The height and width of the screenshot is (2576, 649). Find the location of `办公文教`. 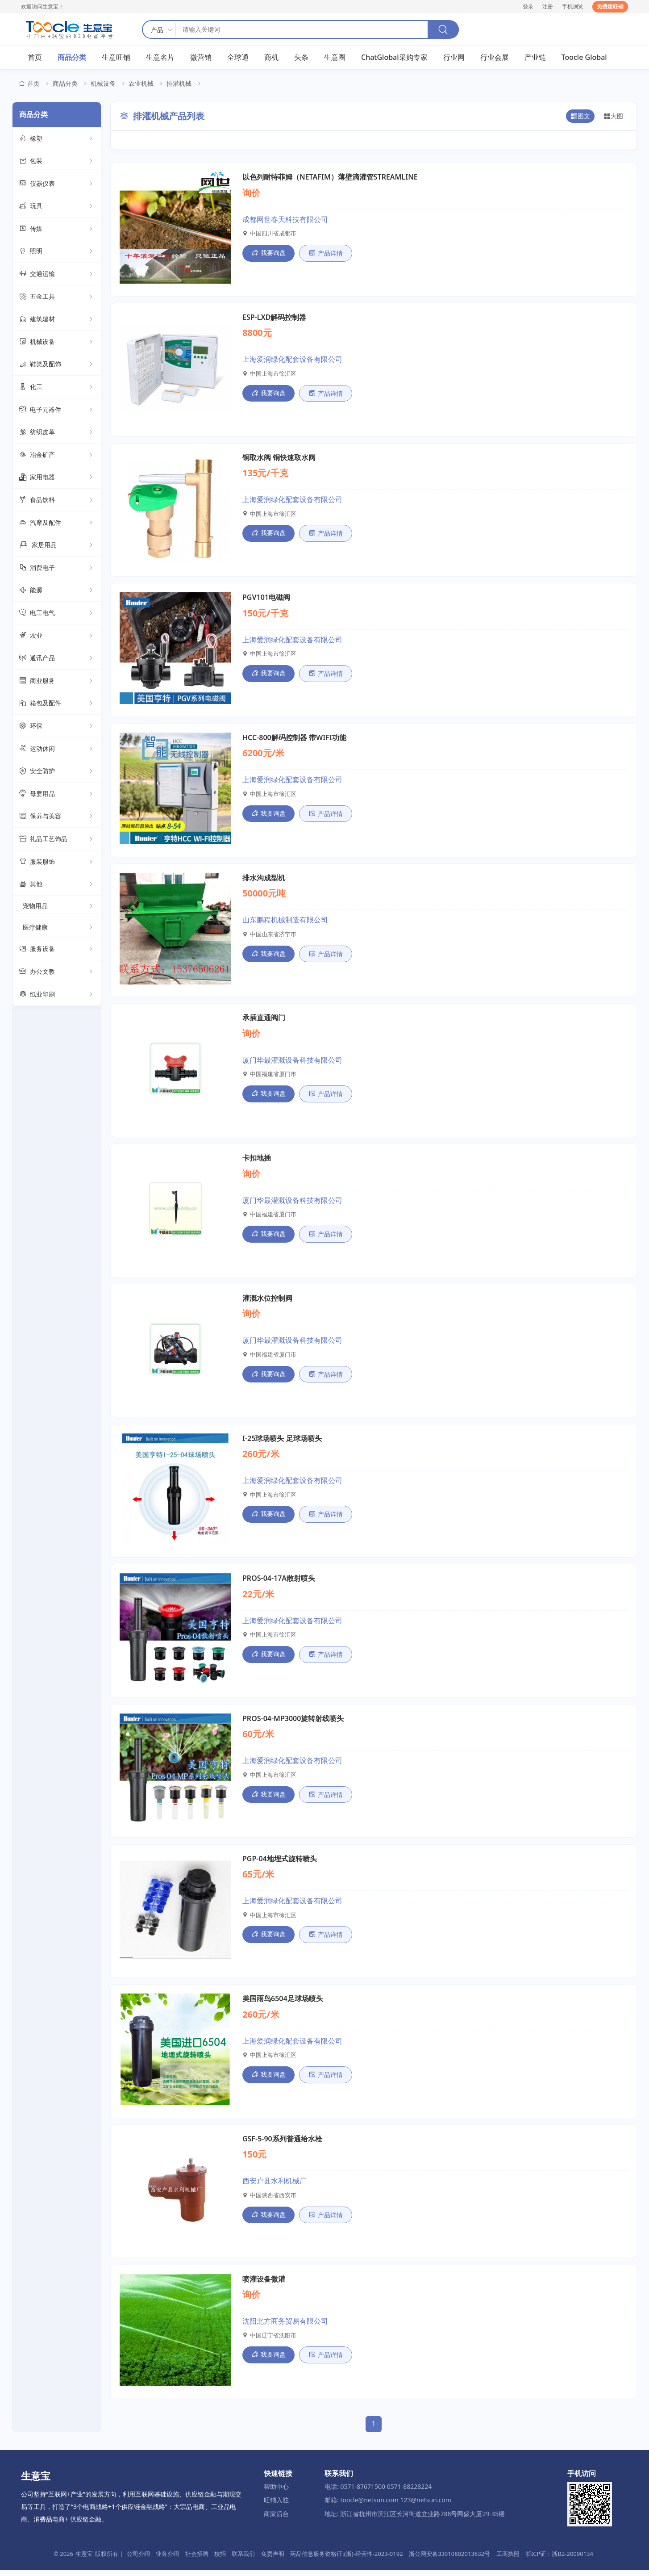

办公文教 is located at coordinates (56, 972).